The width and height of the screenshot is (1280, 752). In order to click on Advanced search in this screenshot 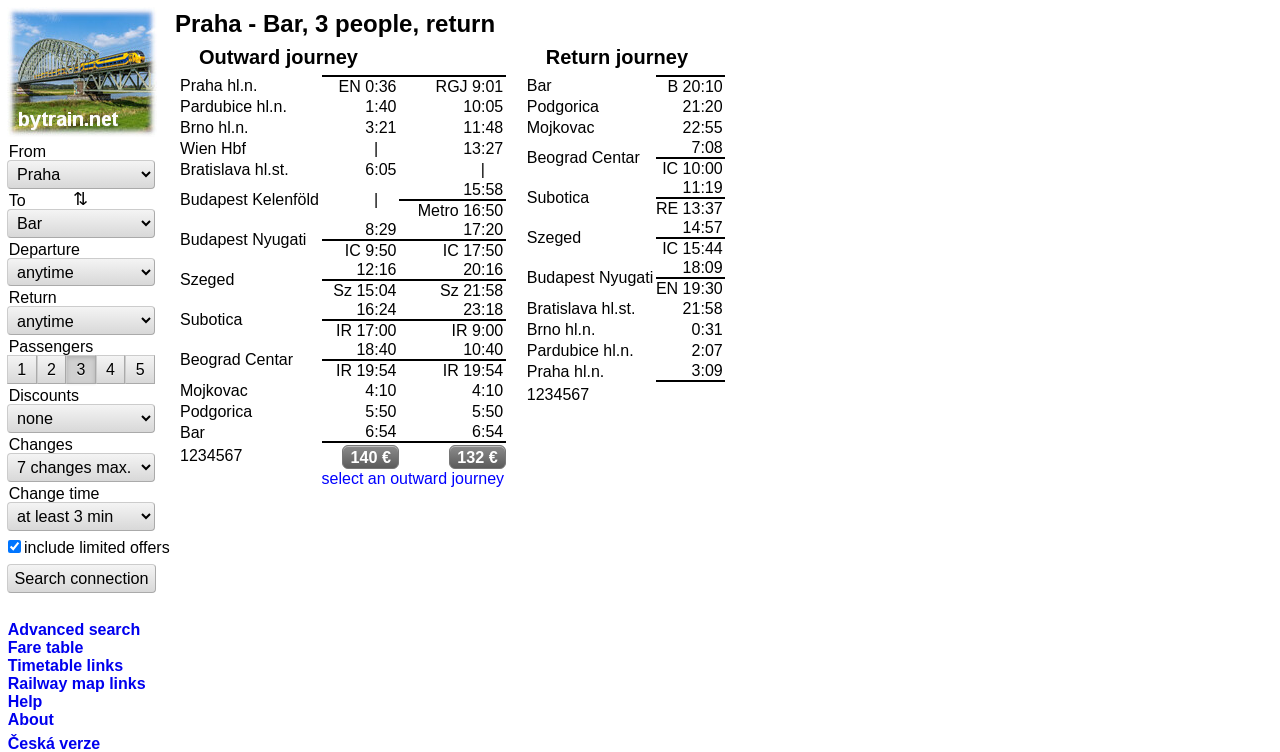, I will do `click(74, 629)`.